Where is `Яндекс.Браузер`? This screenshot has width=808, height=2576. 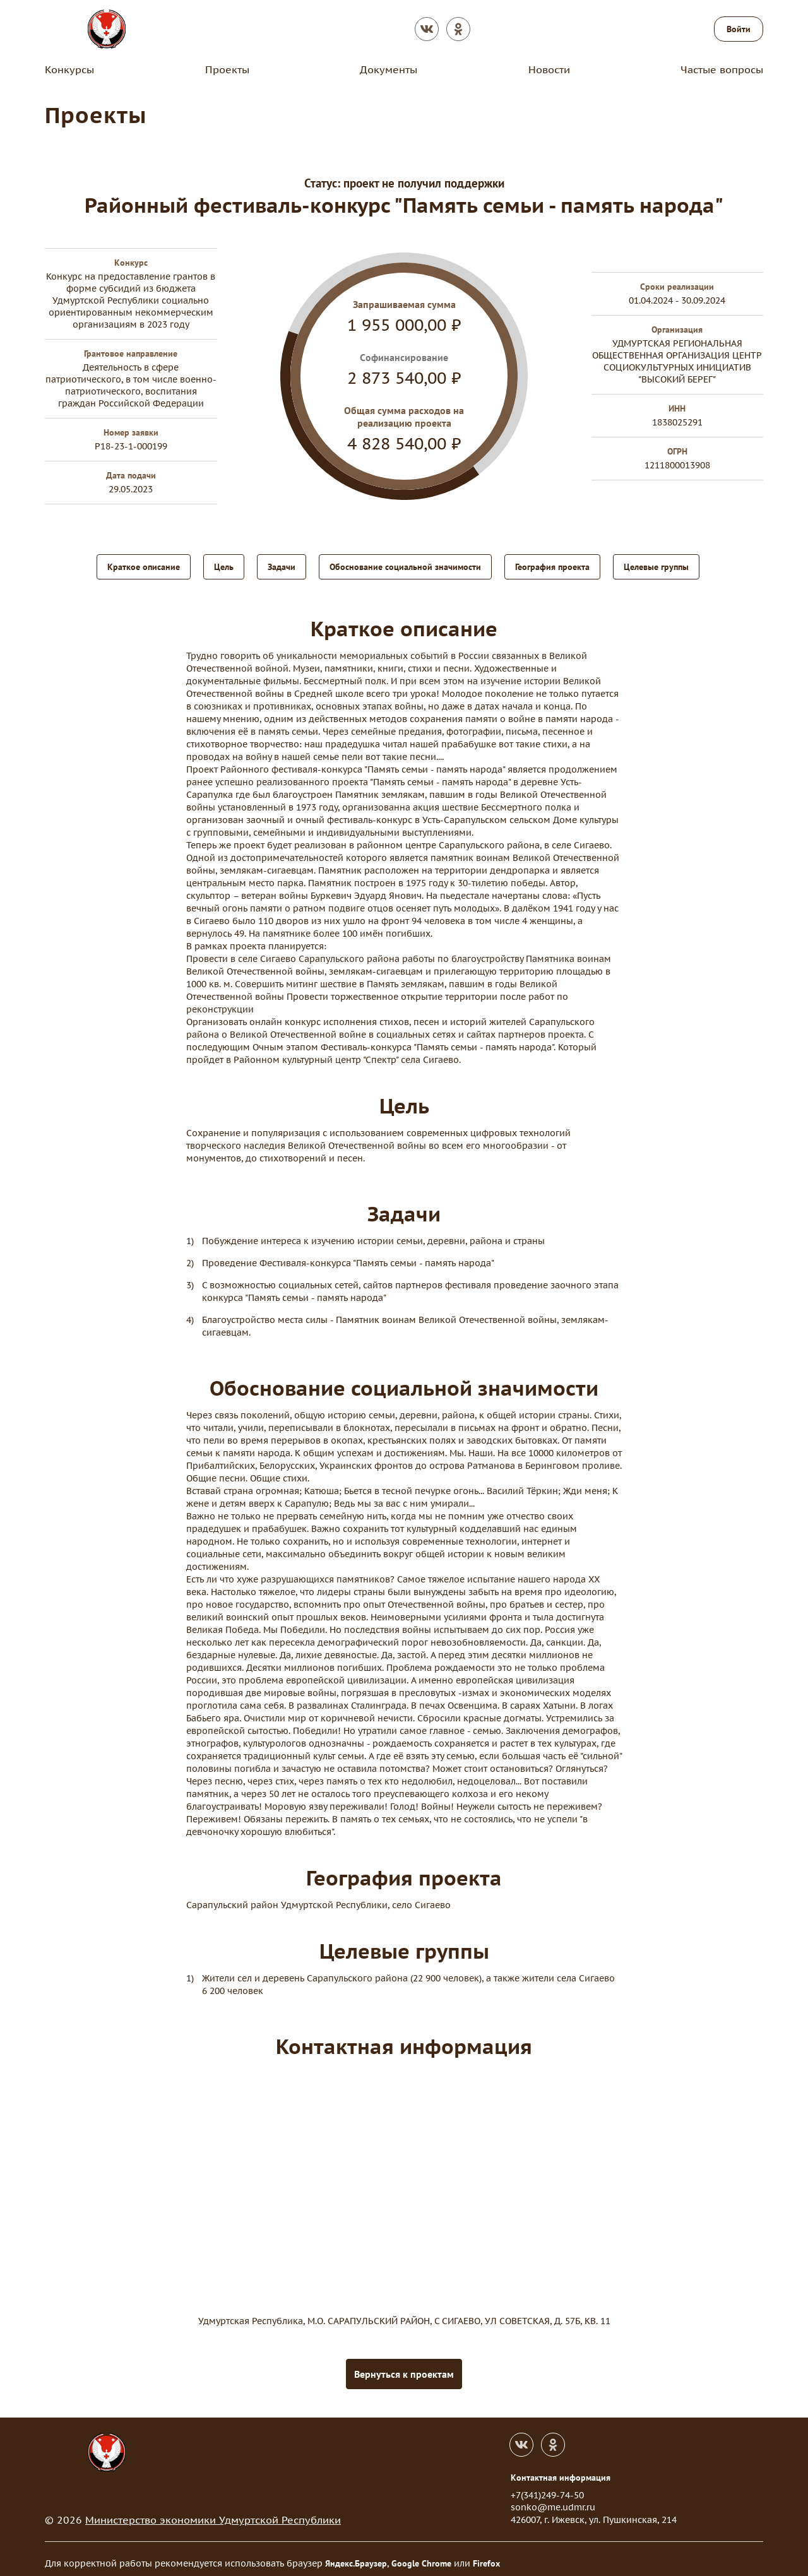
Яндекс.Браузер is located at coordinates (356, 2554).